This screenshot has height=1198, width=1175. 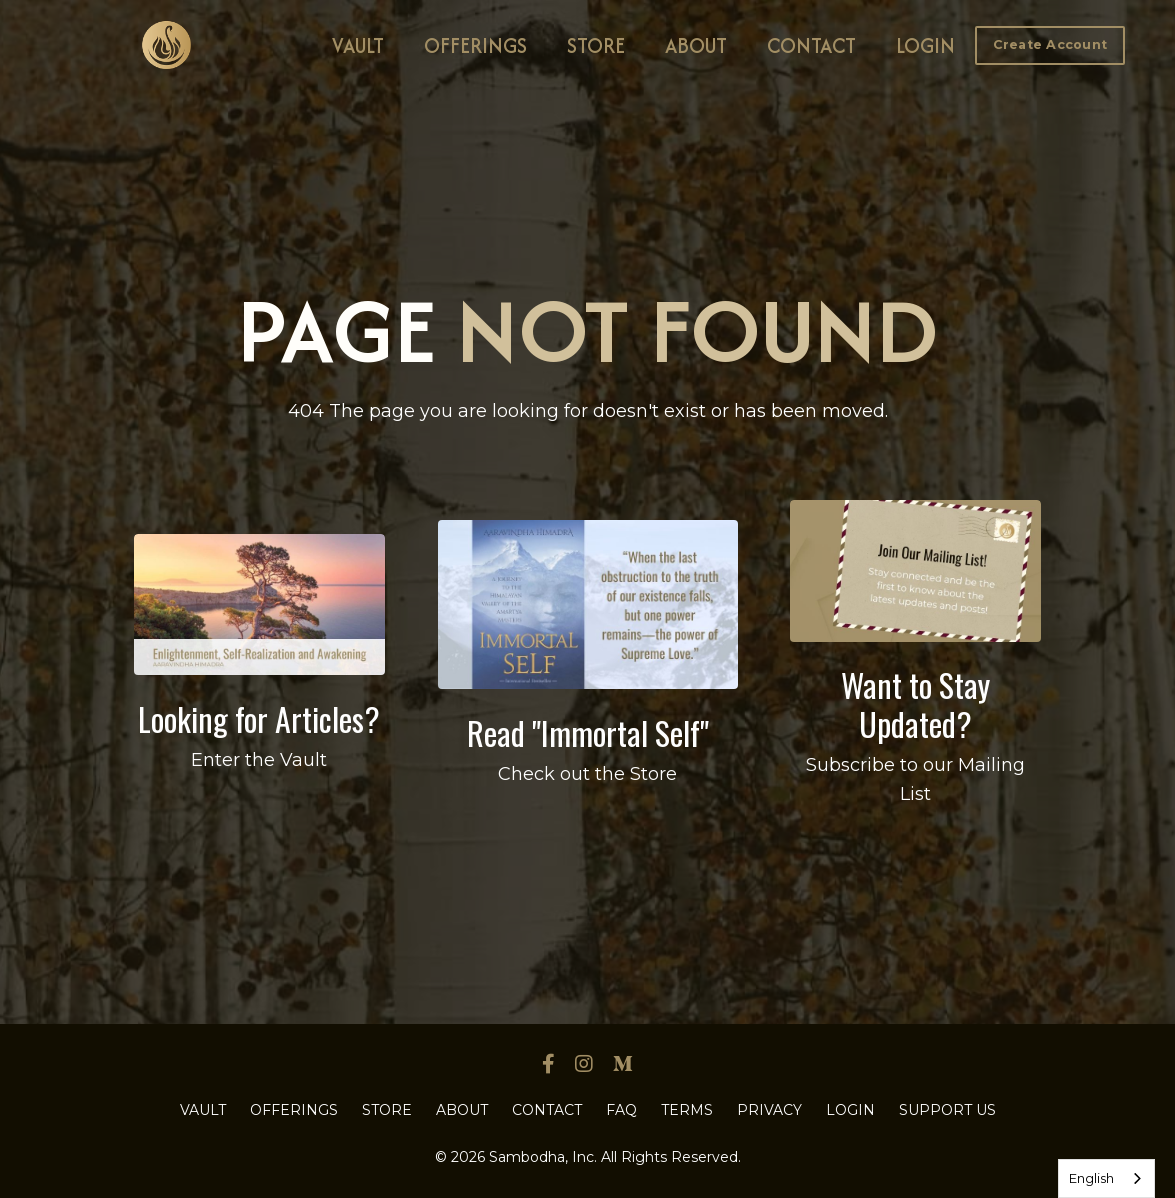 What do you see at coordinates (259, 760) in the screenshot?
I see `Enter the Vault` at bounding box center [259, 760].